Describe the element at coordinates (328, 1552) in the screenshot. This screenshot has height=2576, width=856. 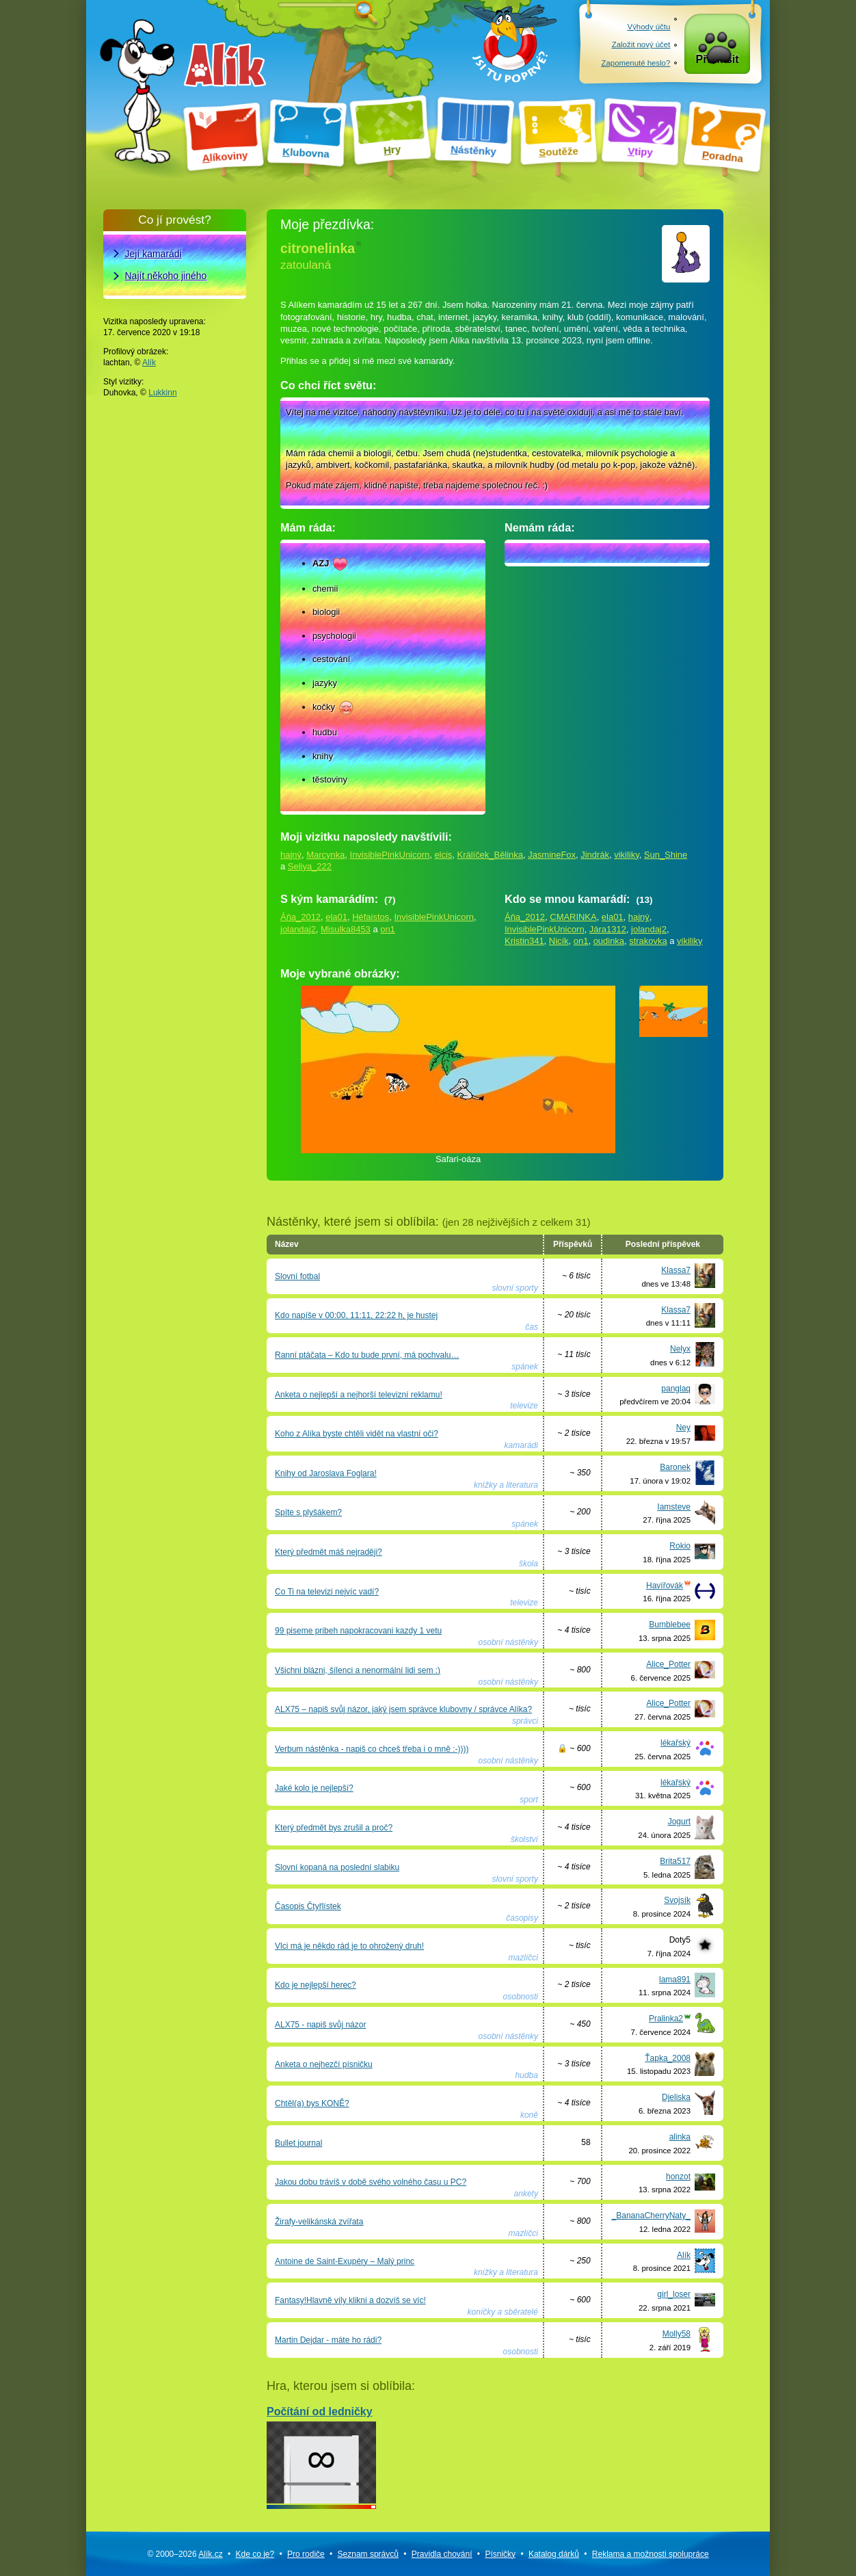
I see `Který předmět máš nejraději?` at that location.